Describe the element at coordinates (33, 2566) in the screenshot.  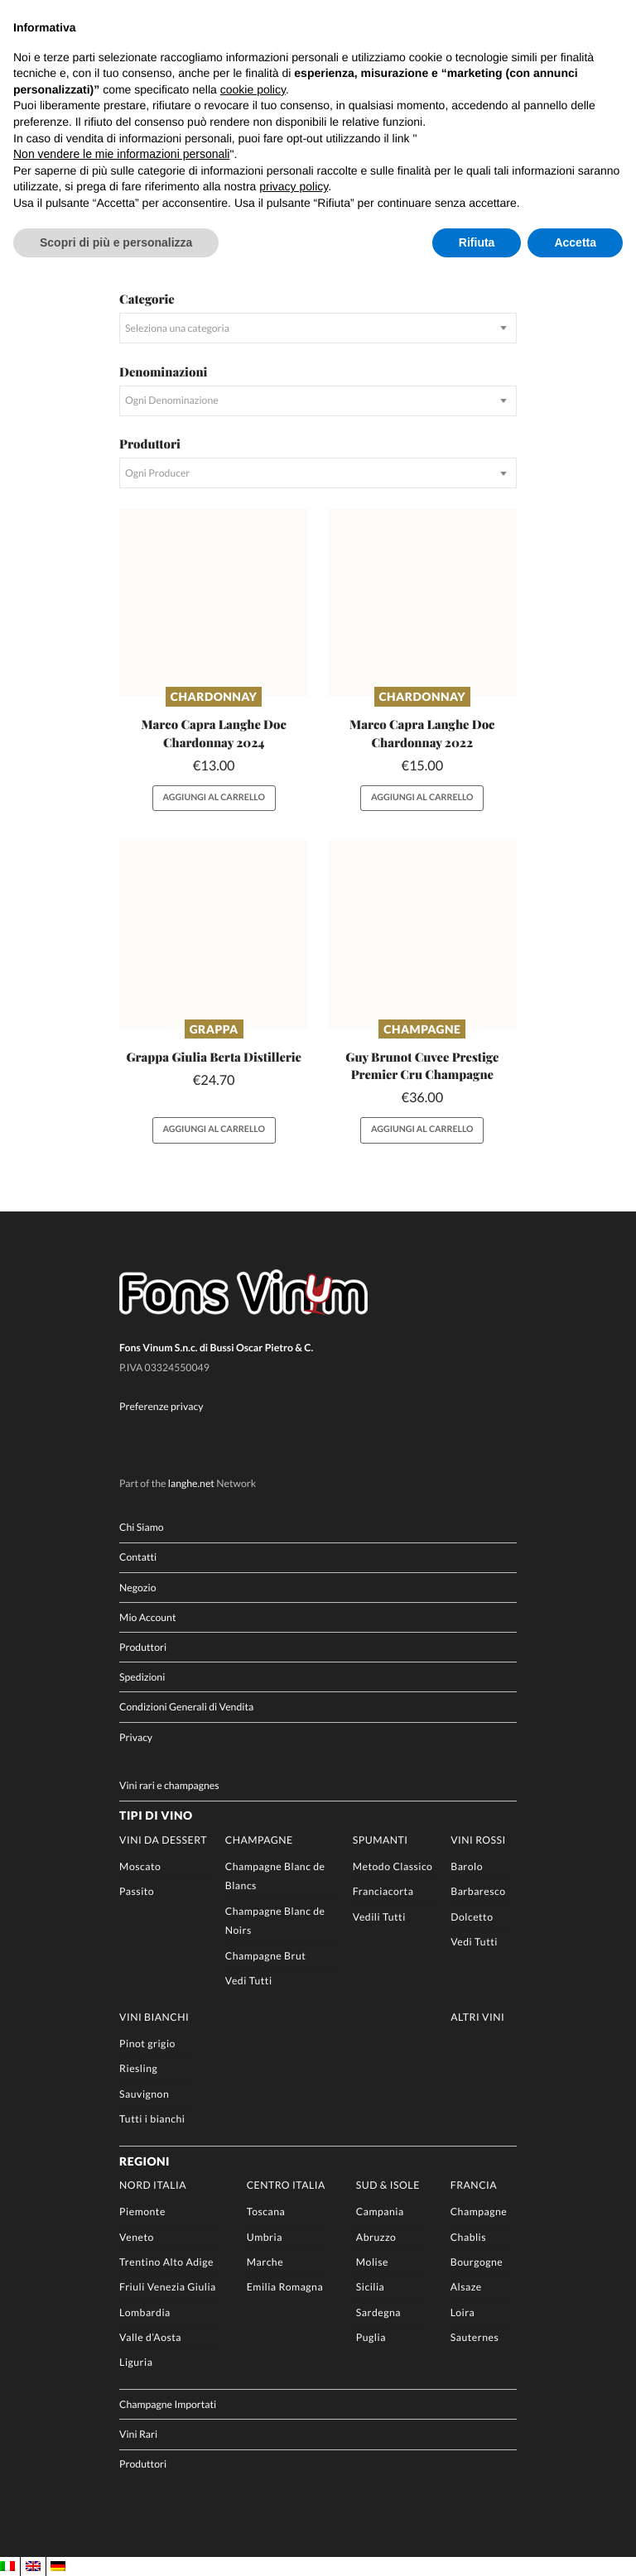
I see `[Passa a EN]` at that location.